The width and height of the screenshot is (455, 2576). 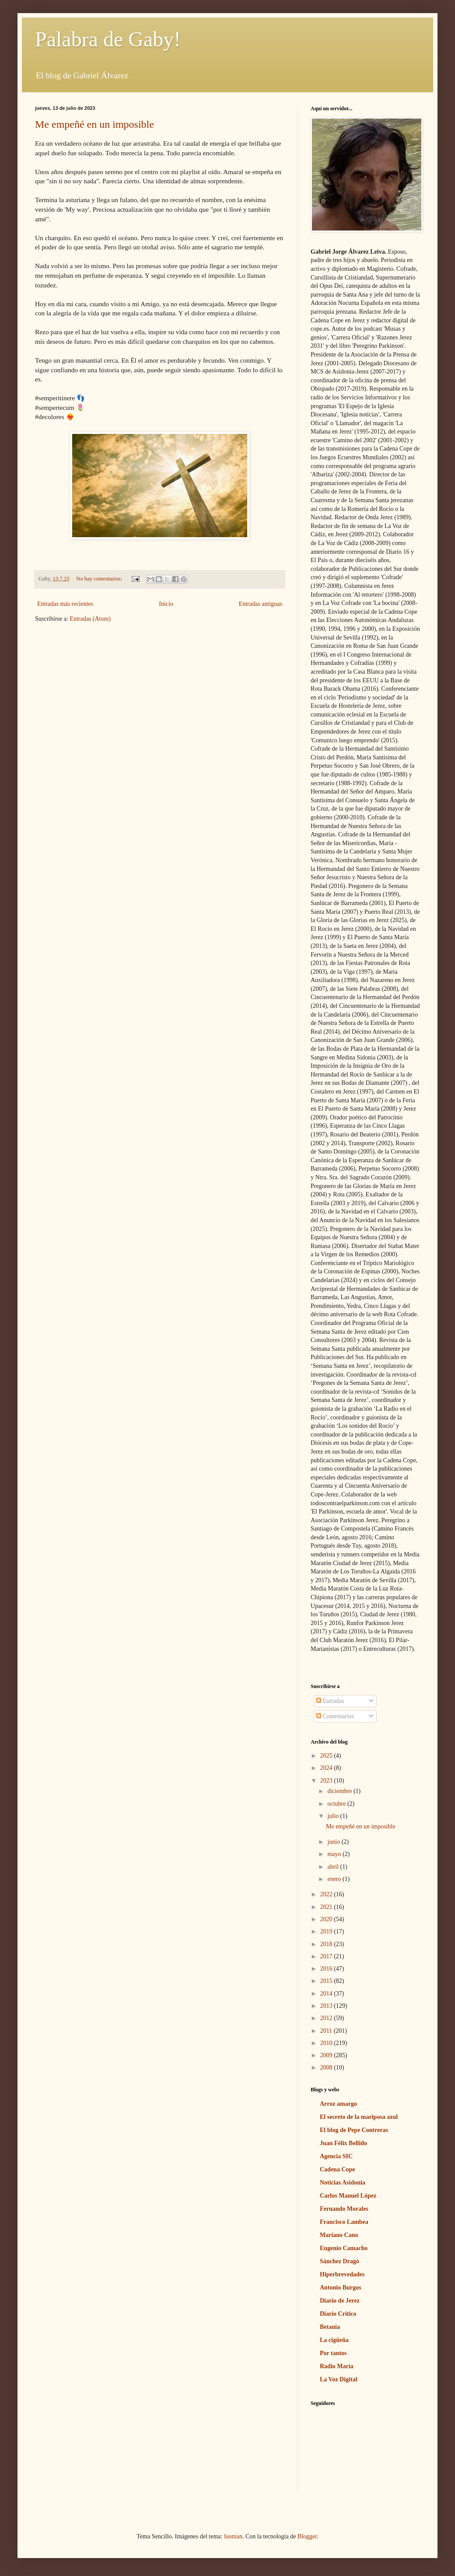 I want to click on Betania, so click(x=330, y=2327).